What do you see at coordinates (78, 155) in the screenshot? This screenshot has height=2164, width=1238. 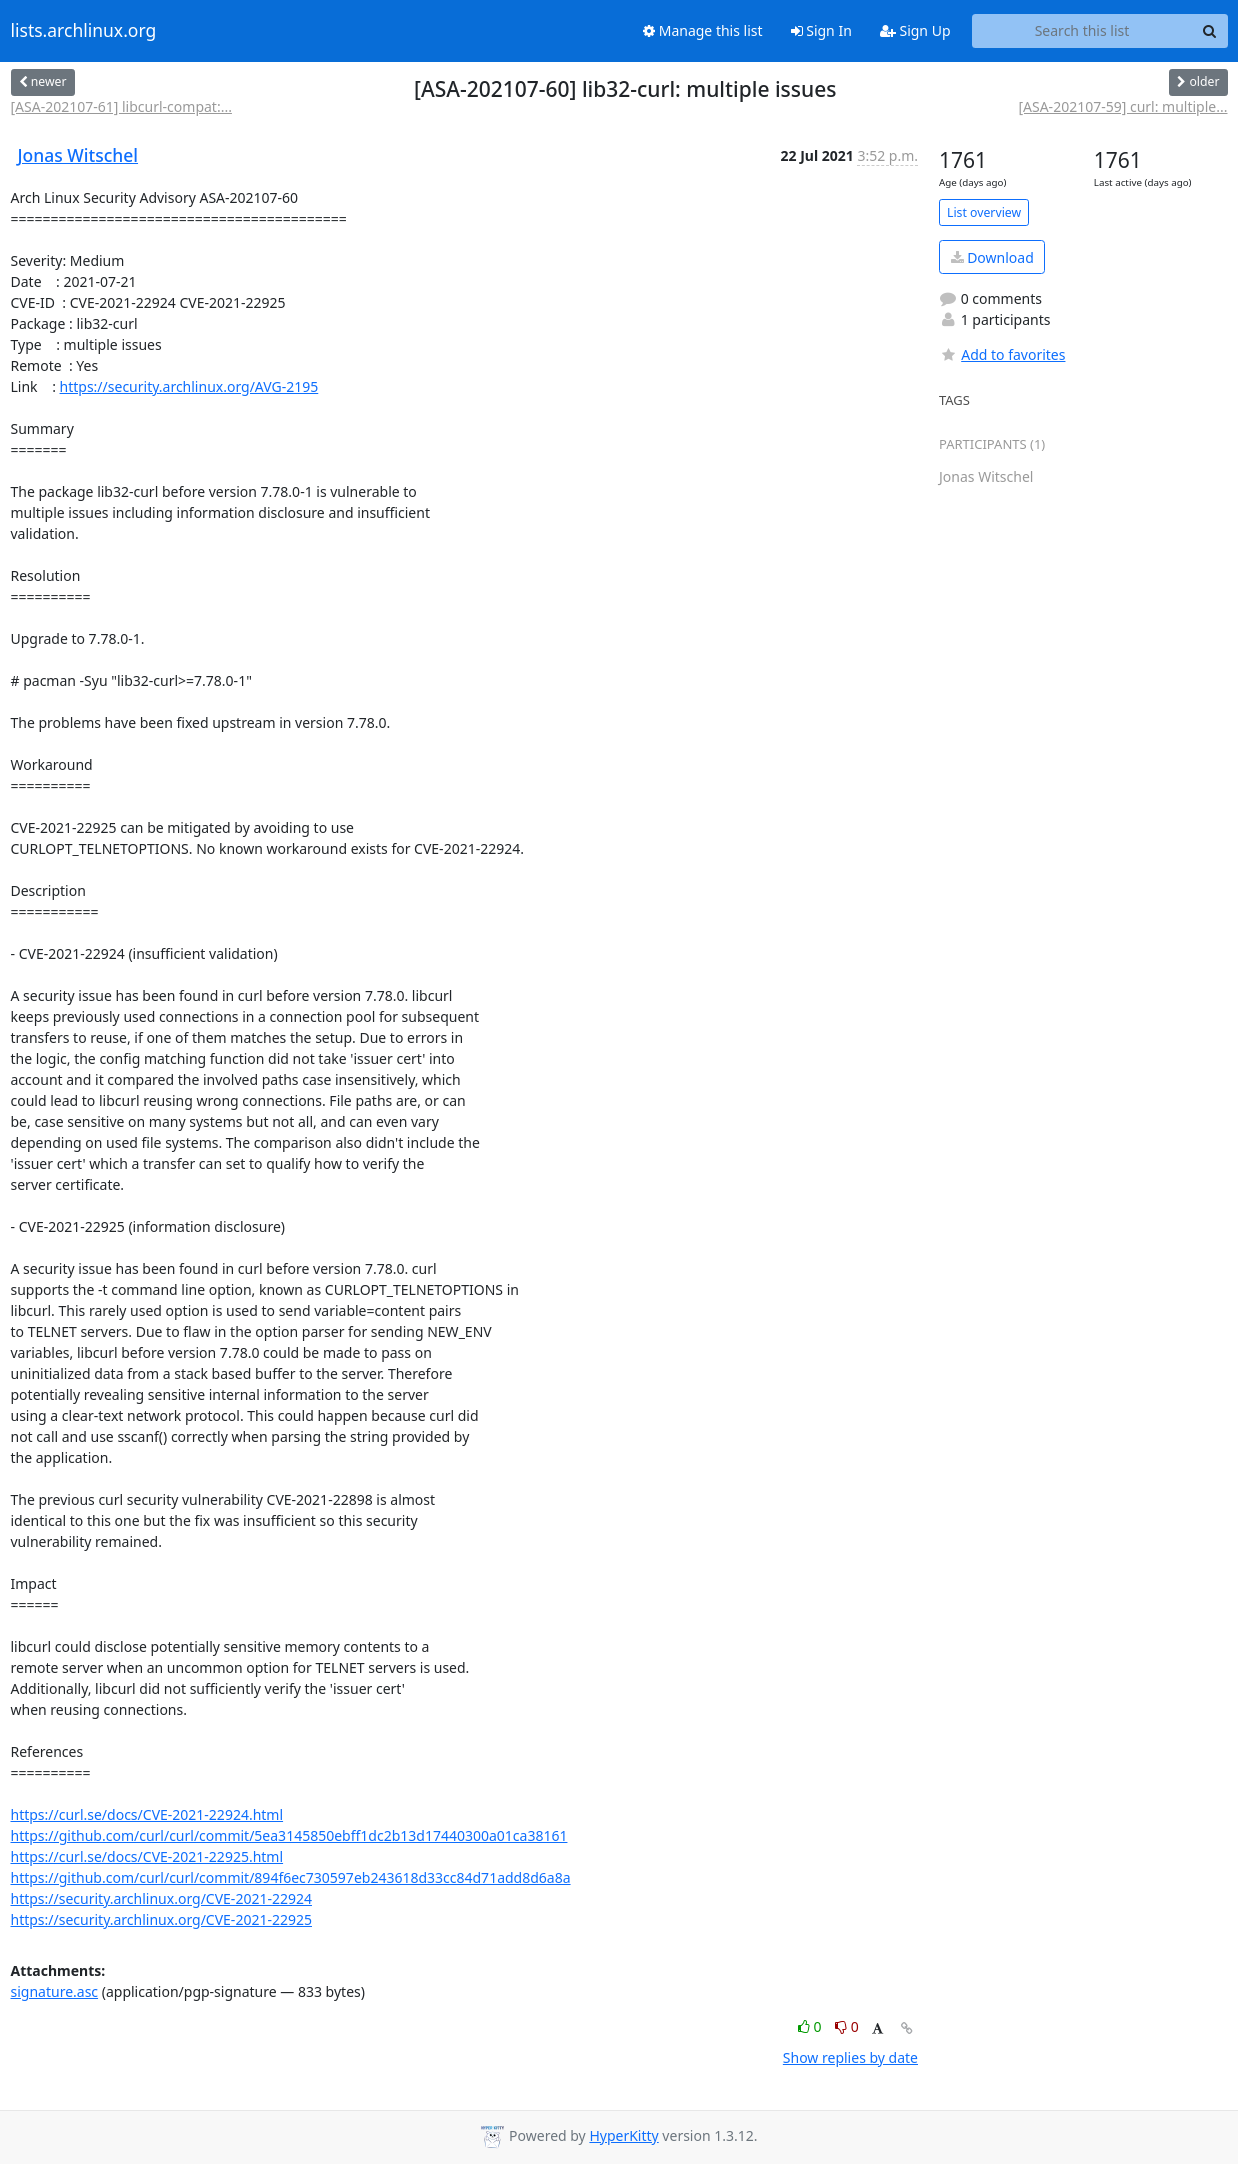 I see `Jonas Witschel` at bounding box center [78, 155].